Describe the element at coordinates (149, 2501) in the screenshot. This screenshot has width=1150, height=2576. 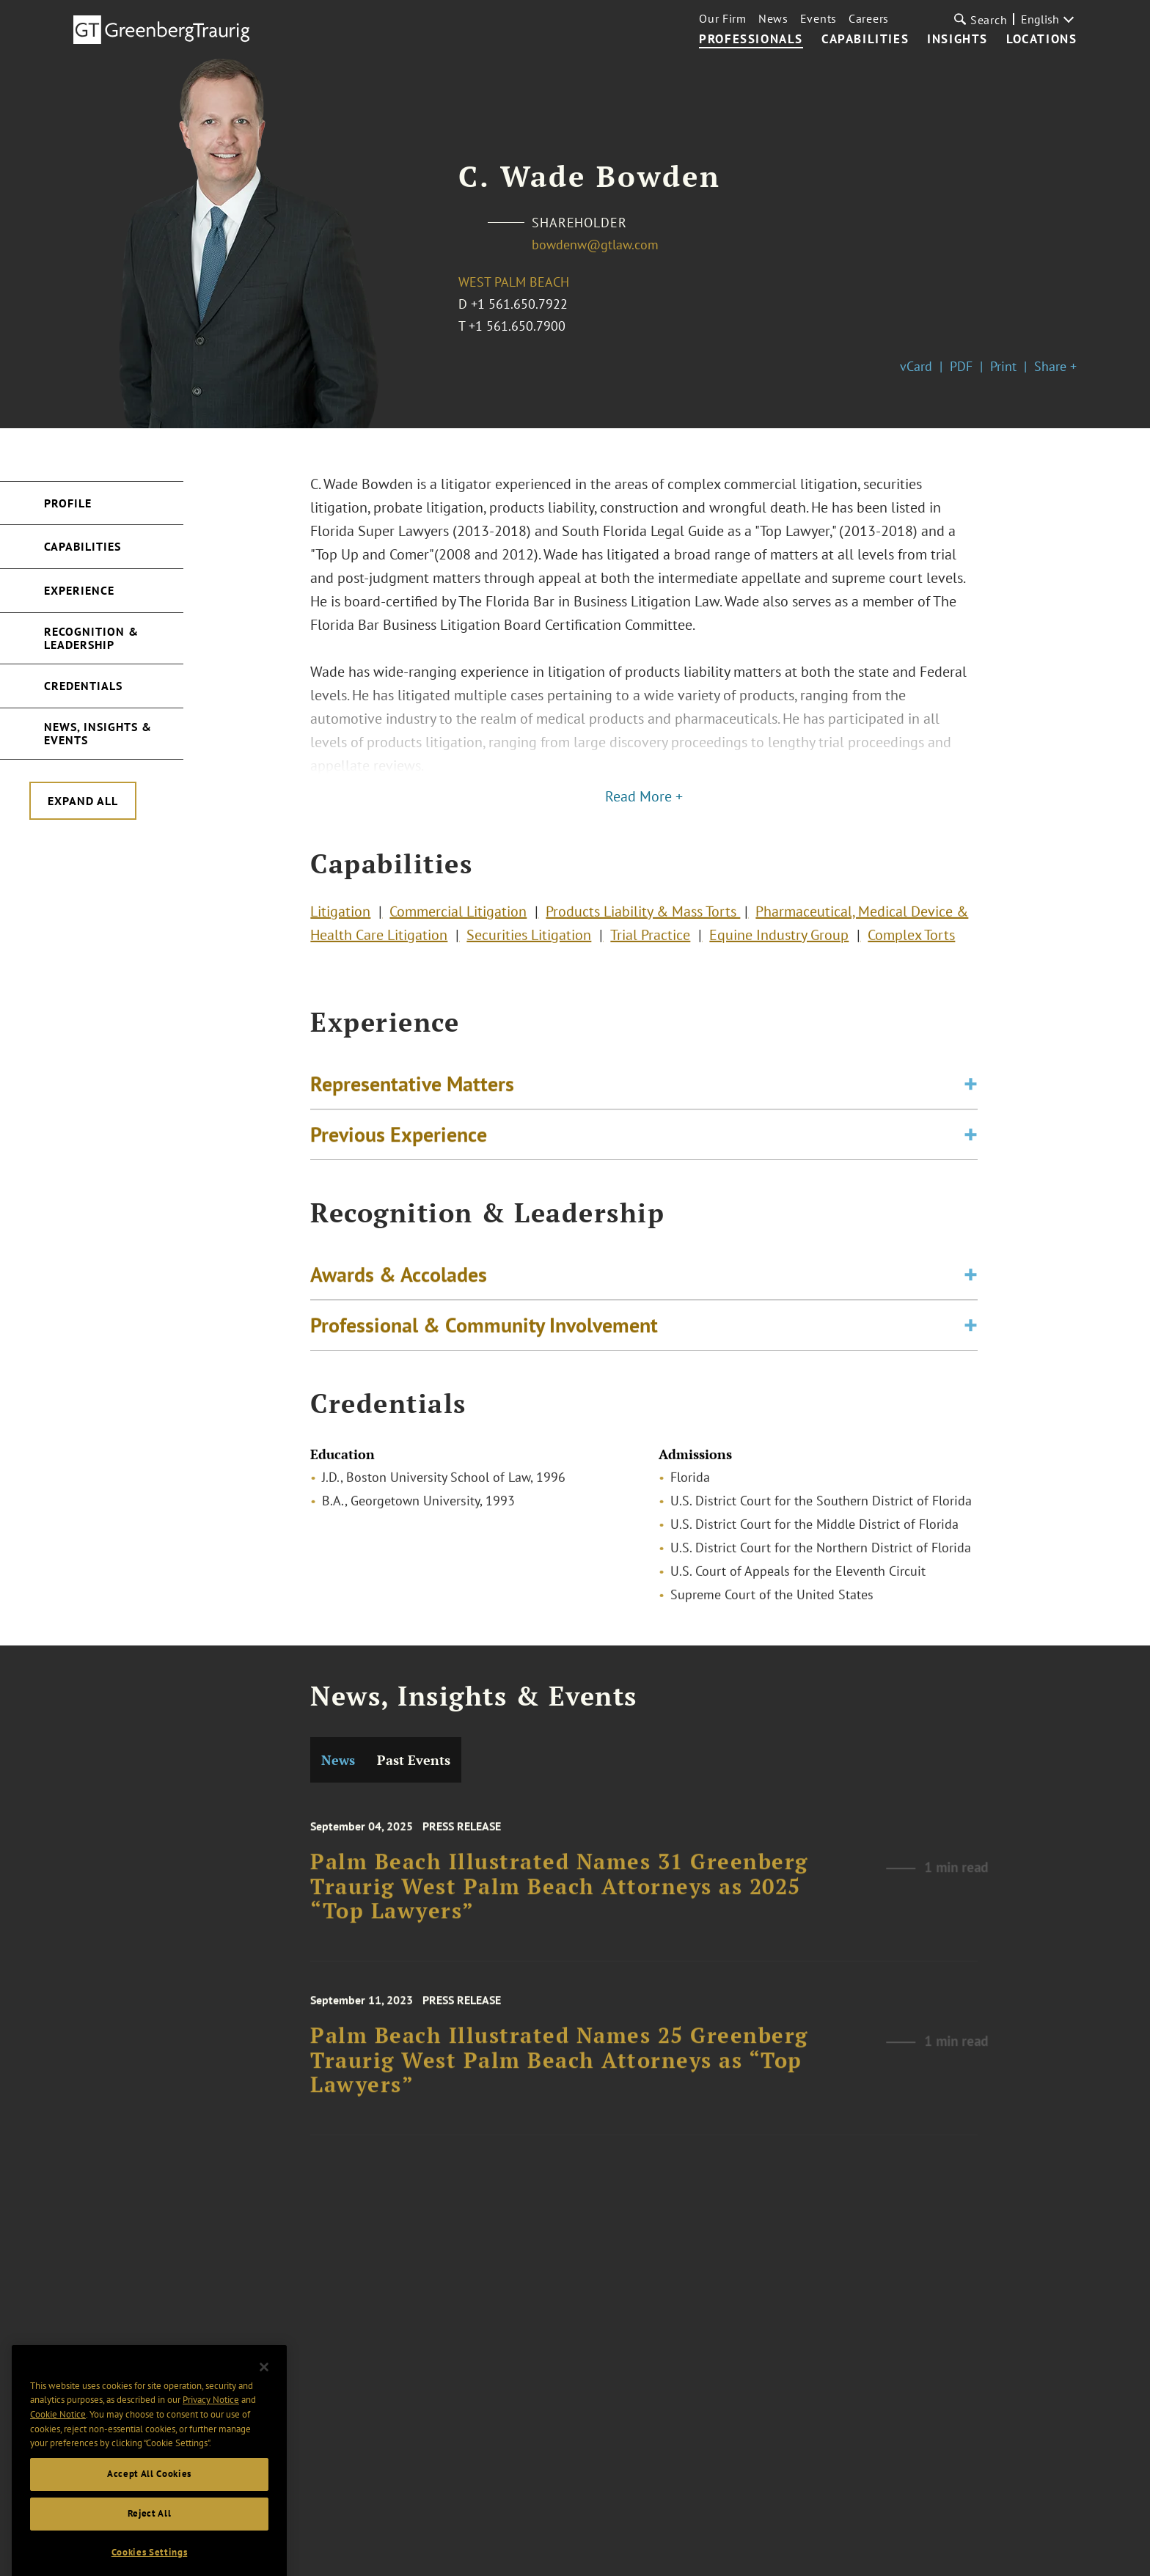
I see `Accept All Cookies` at that location.